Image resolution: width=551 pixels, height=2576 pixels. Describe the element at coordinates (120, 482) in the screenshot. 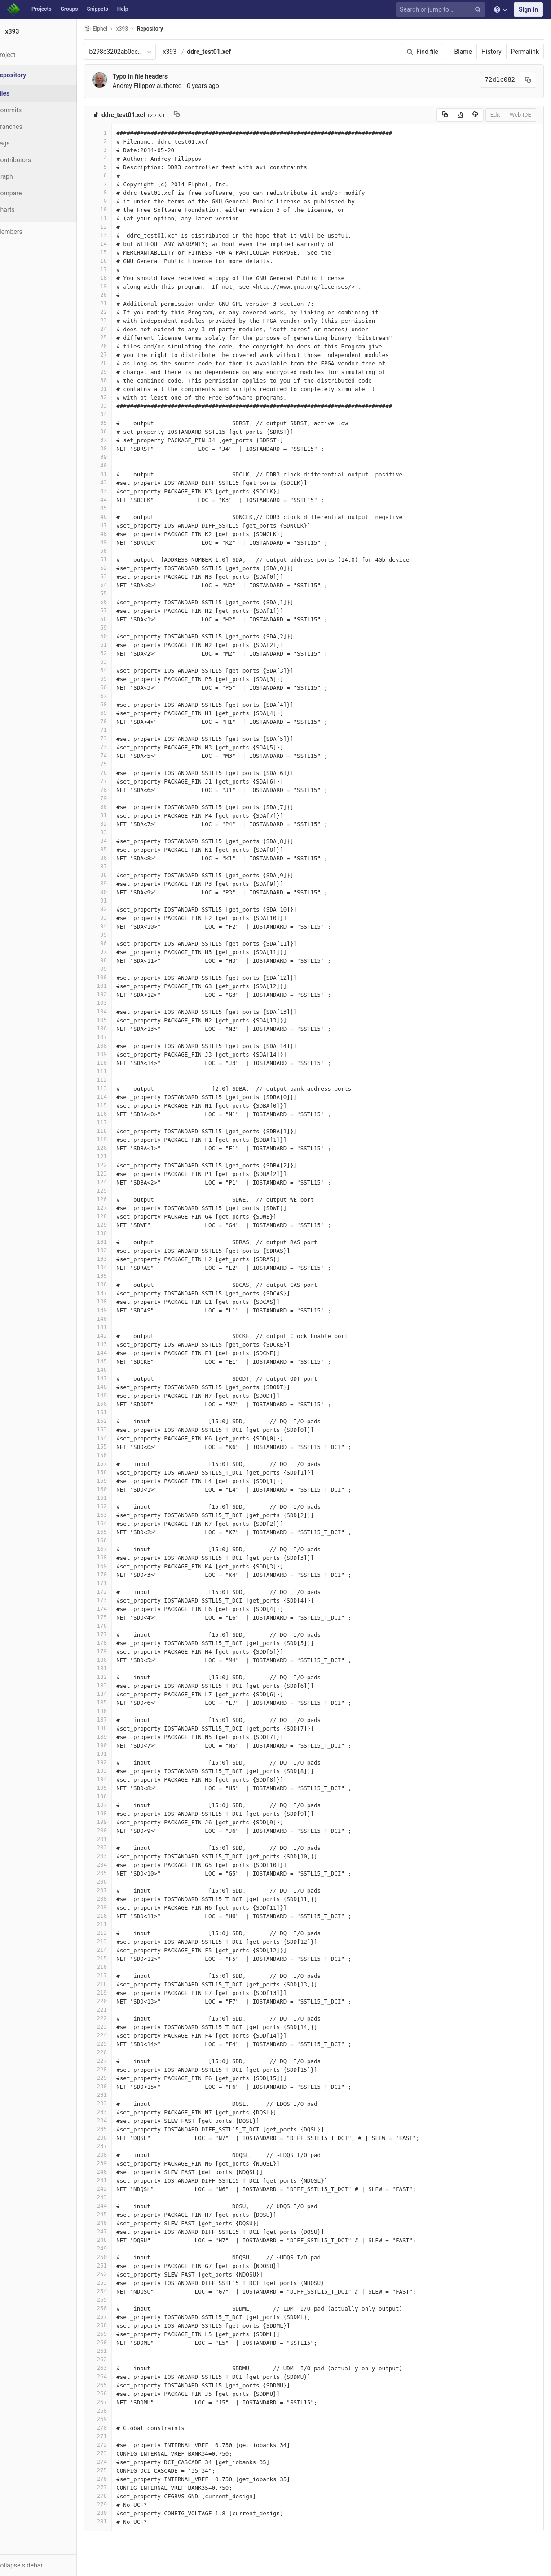

I see `42` at that location.